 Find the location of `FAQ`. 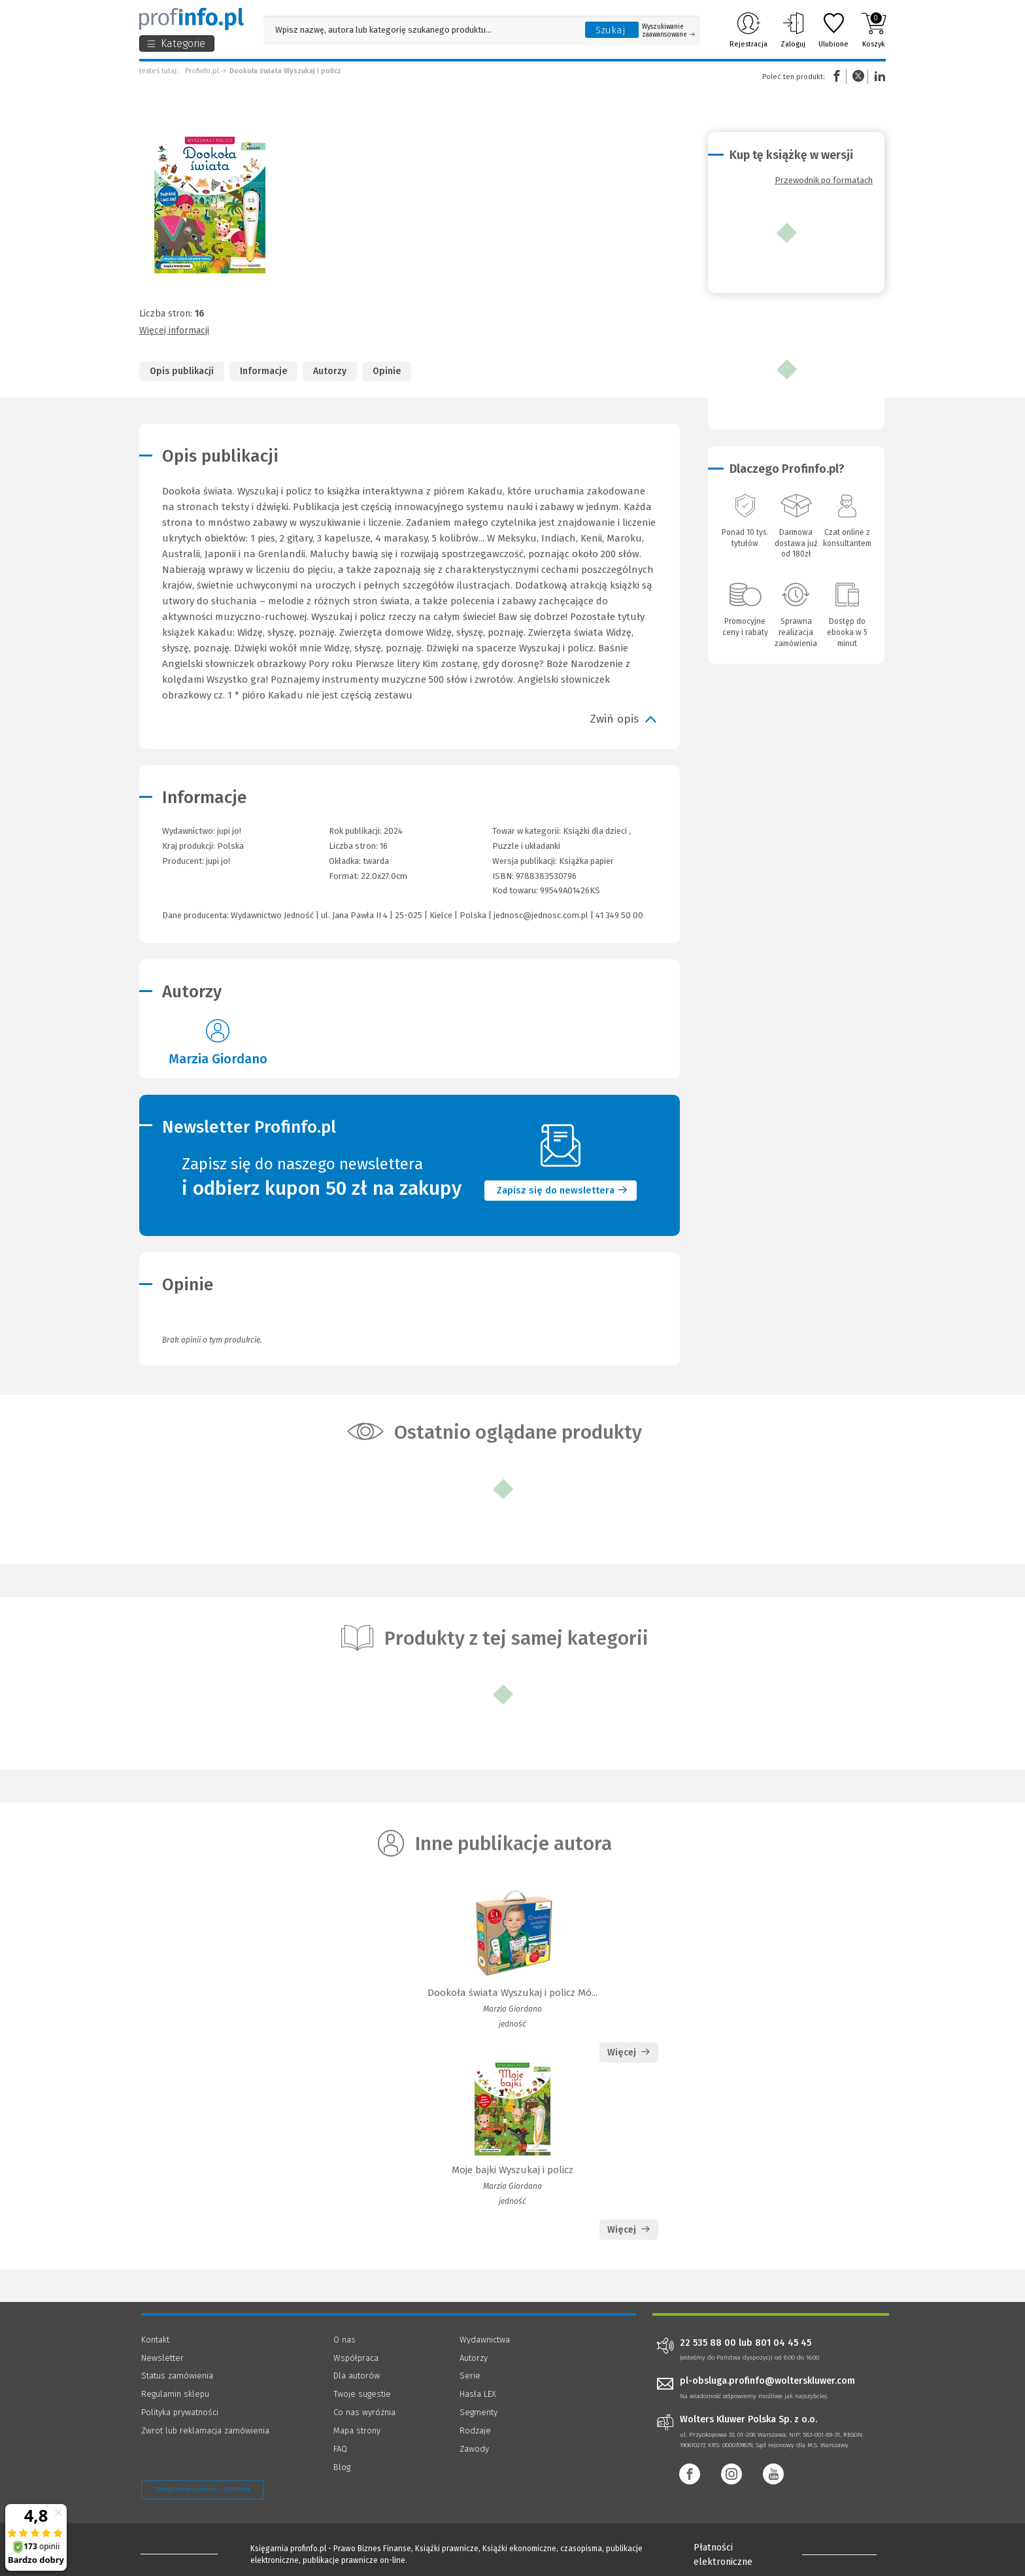

FAQ is located at coordinates (340, 2449).